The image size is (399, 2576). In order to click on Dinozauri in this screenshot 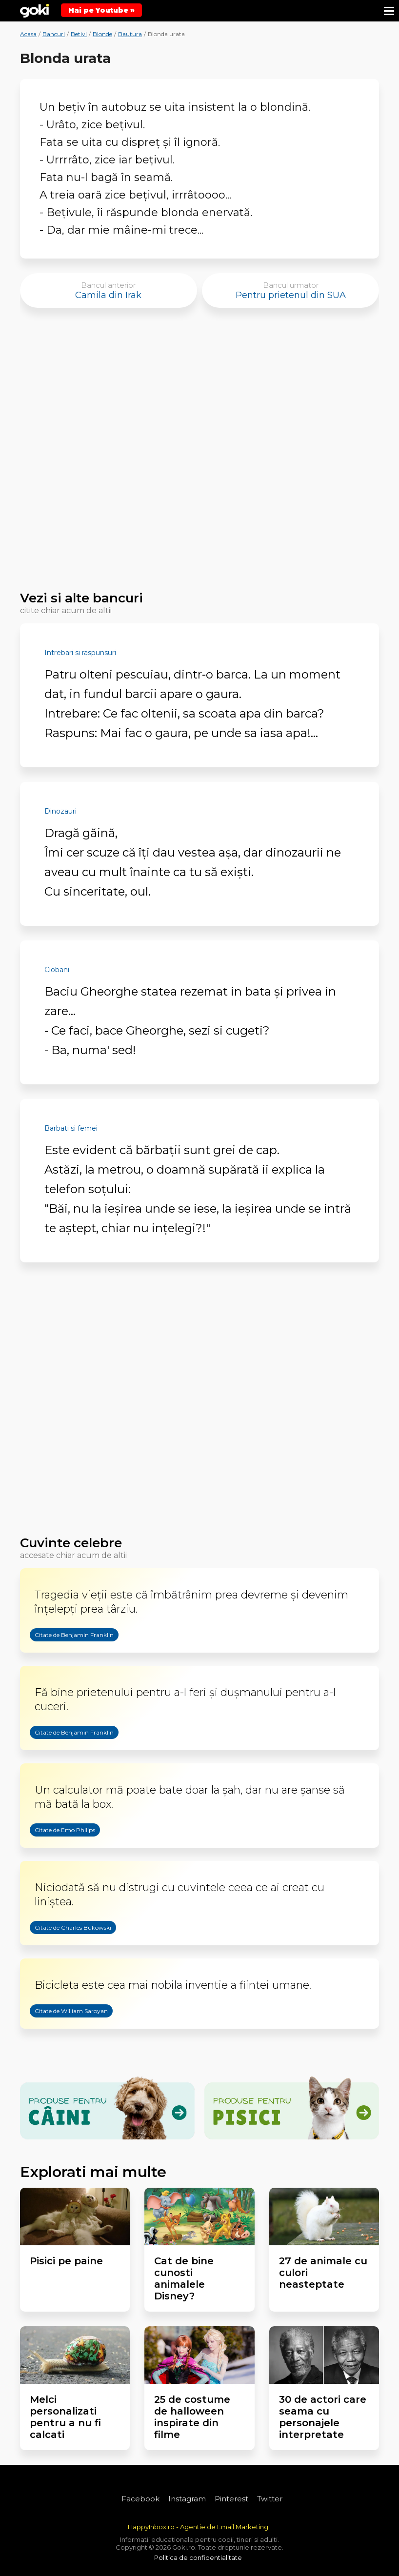, I will do `click(60, 811)`.